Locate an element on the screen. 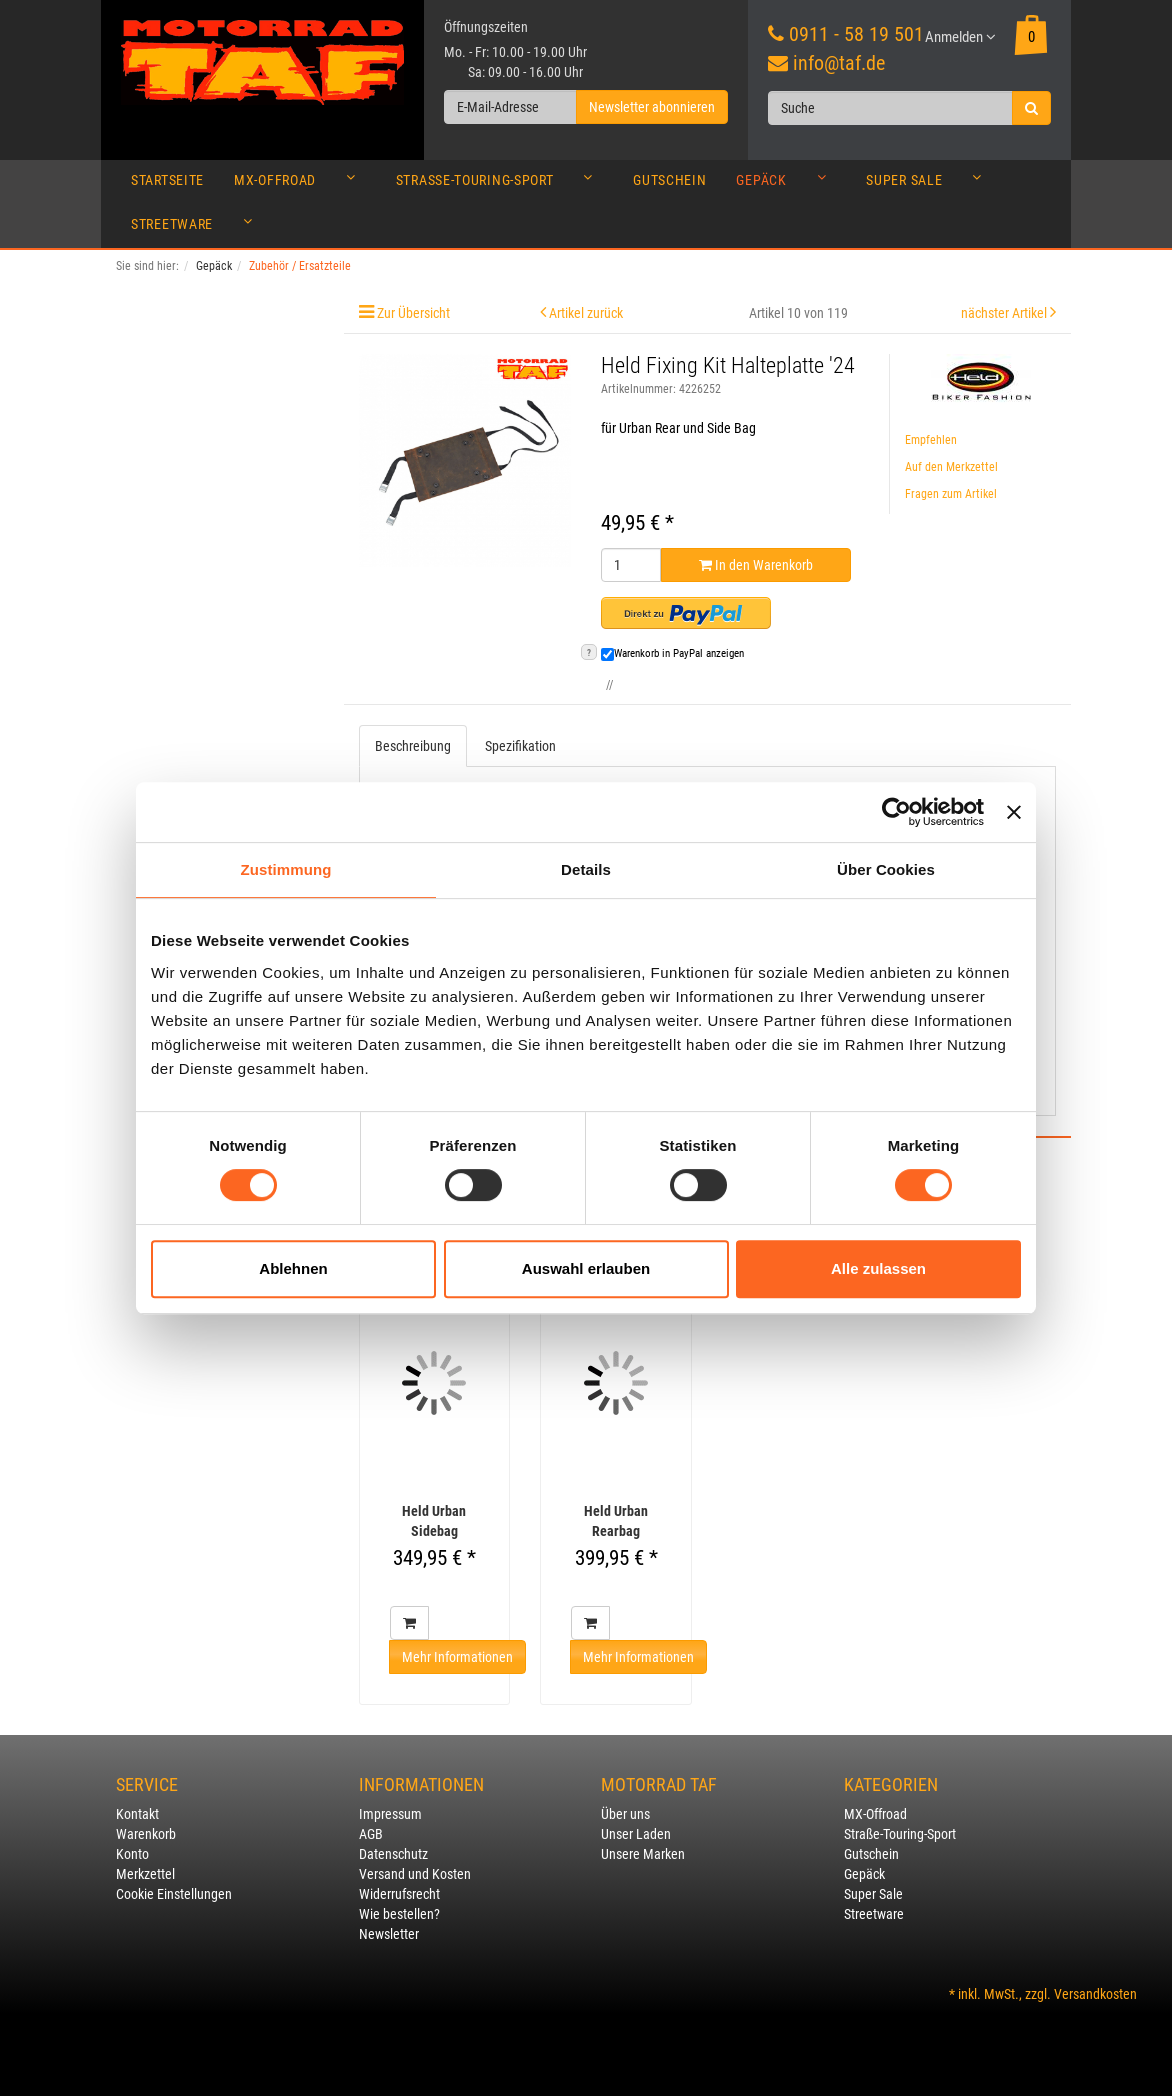 The height and width of the screenshot is (2096, 1172). Startseite is located at coordinates (167, 180).